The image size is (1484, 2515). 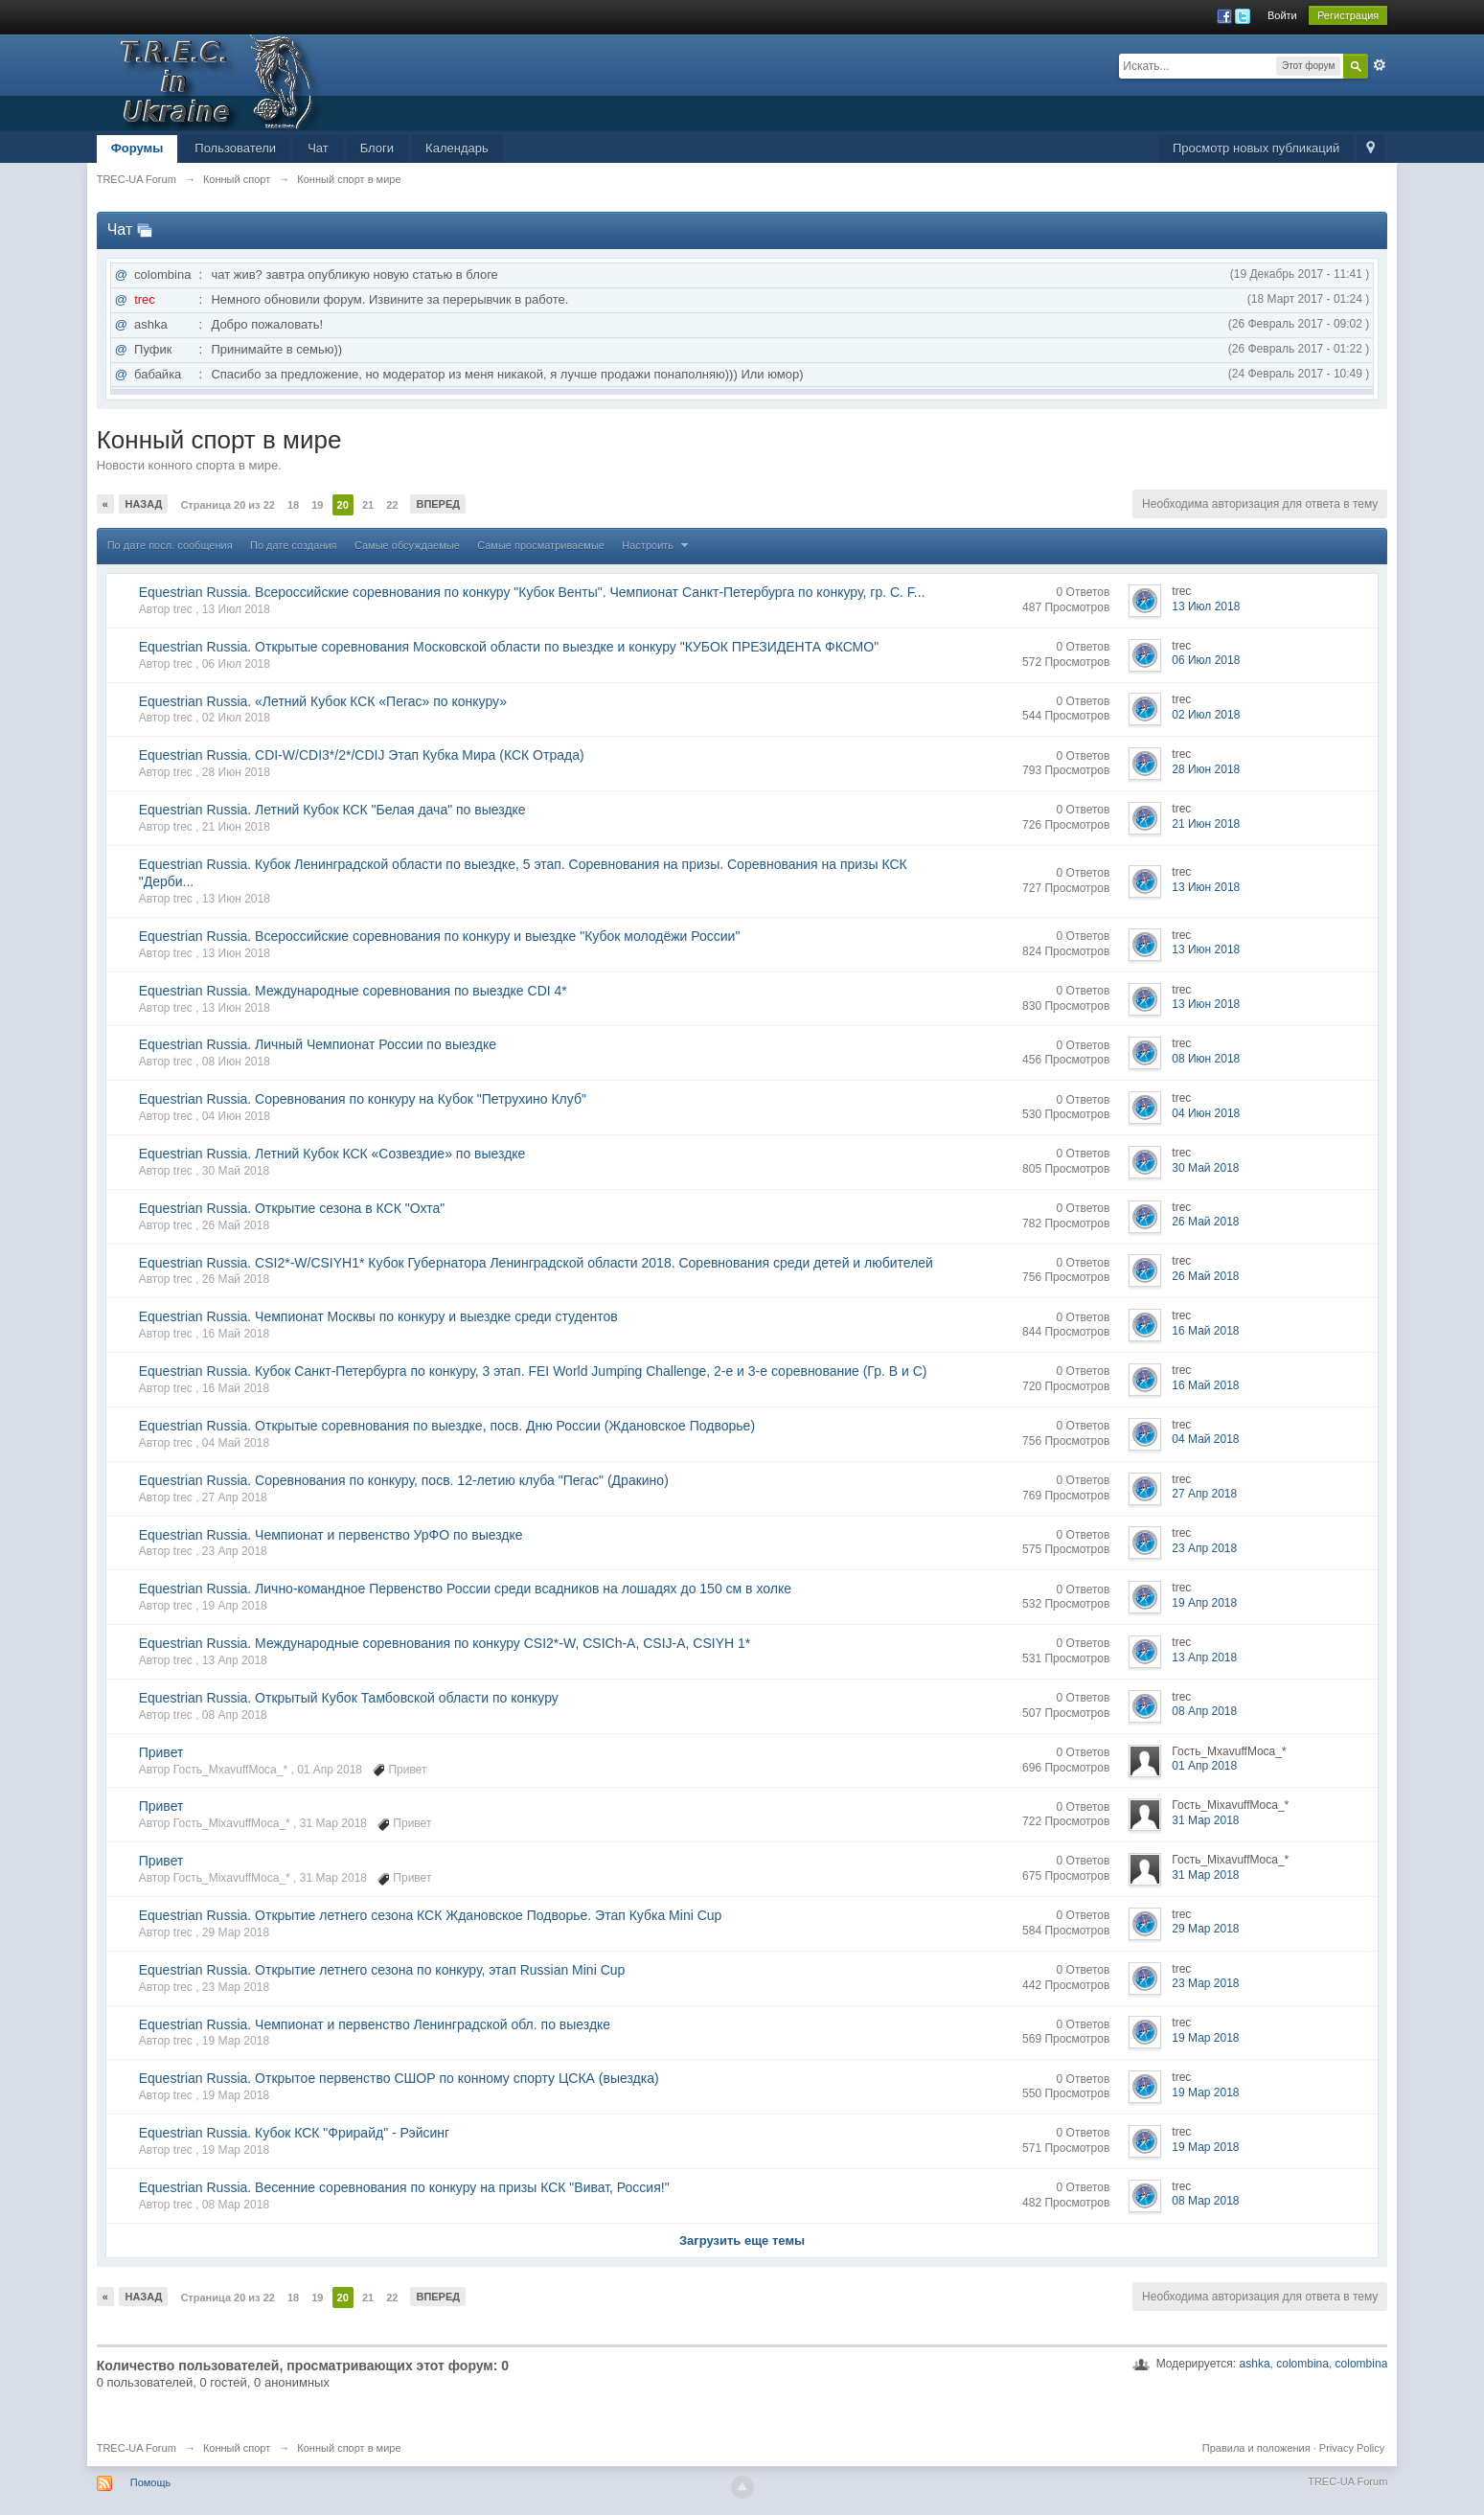 I want to click on colombina, so click(x=1302, y=2363).